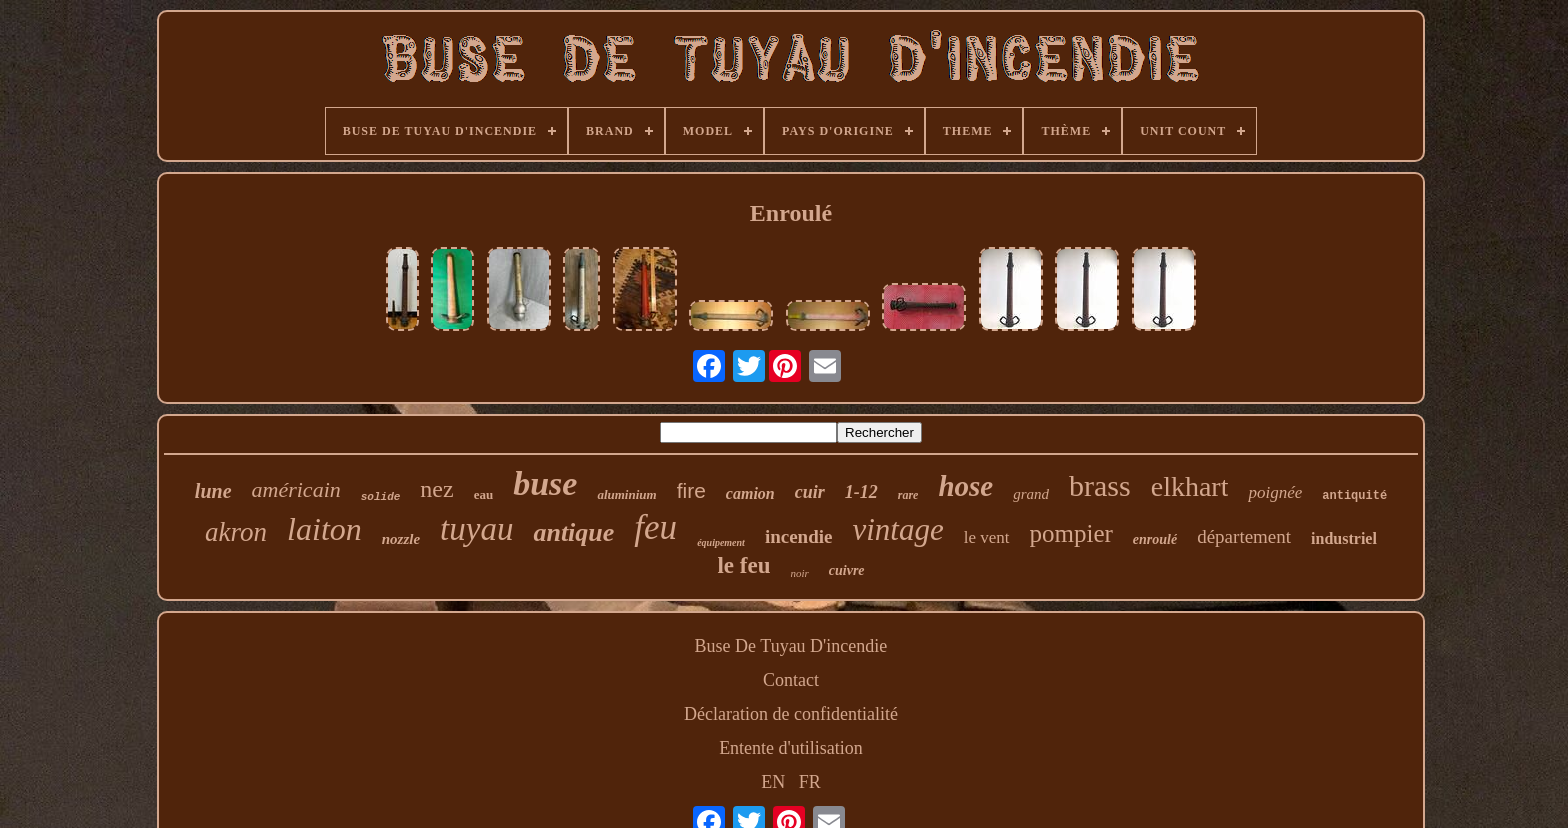  Describe the element at coordinates (1344, 538) in the screenshot. I see `industriel` at that location.